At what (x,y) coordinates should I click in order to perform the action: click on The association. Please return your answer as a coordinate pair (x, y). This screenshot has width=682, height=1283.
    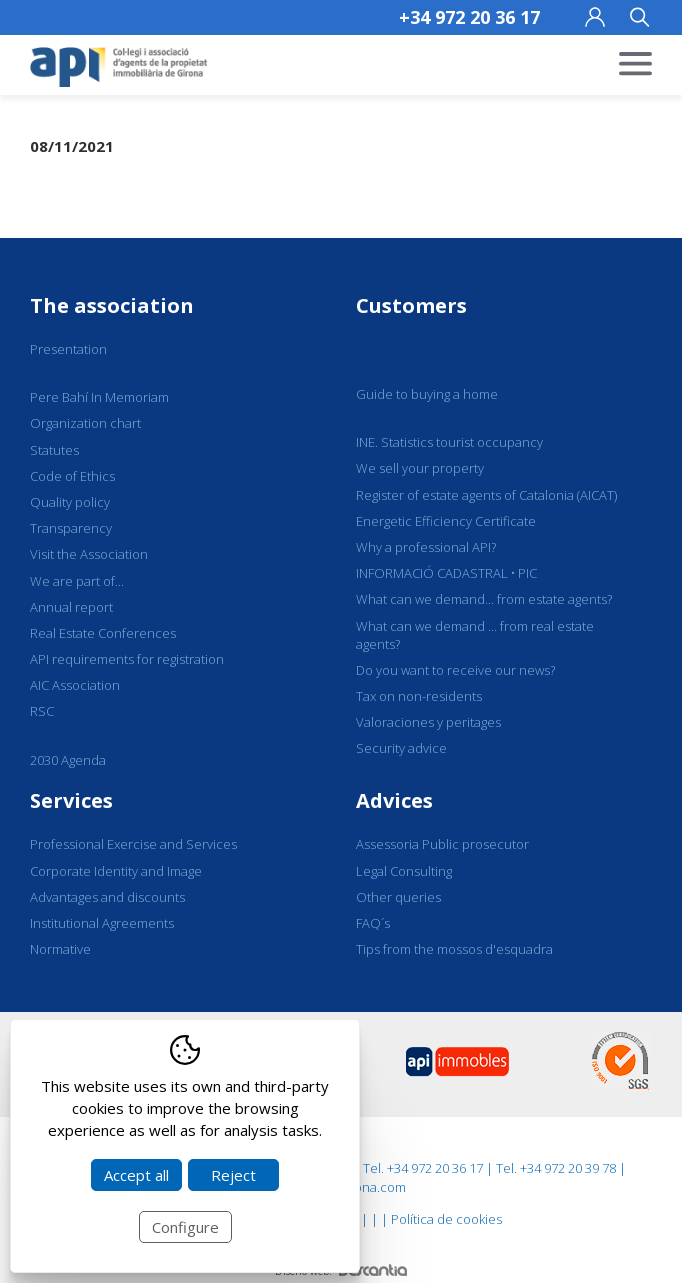
    Looking at the image, I should click on (112, 305).